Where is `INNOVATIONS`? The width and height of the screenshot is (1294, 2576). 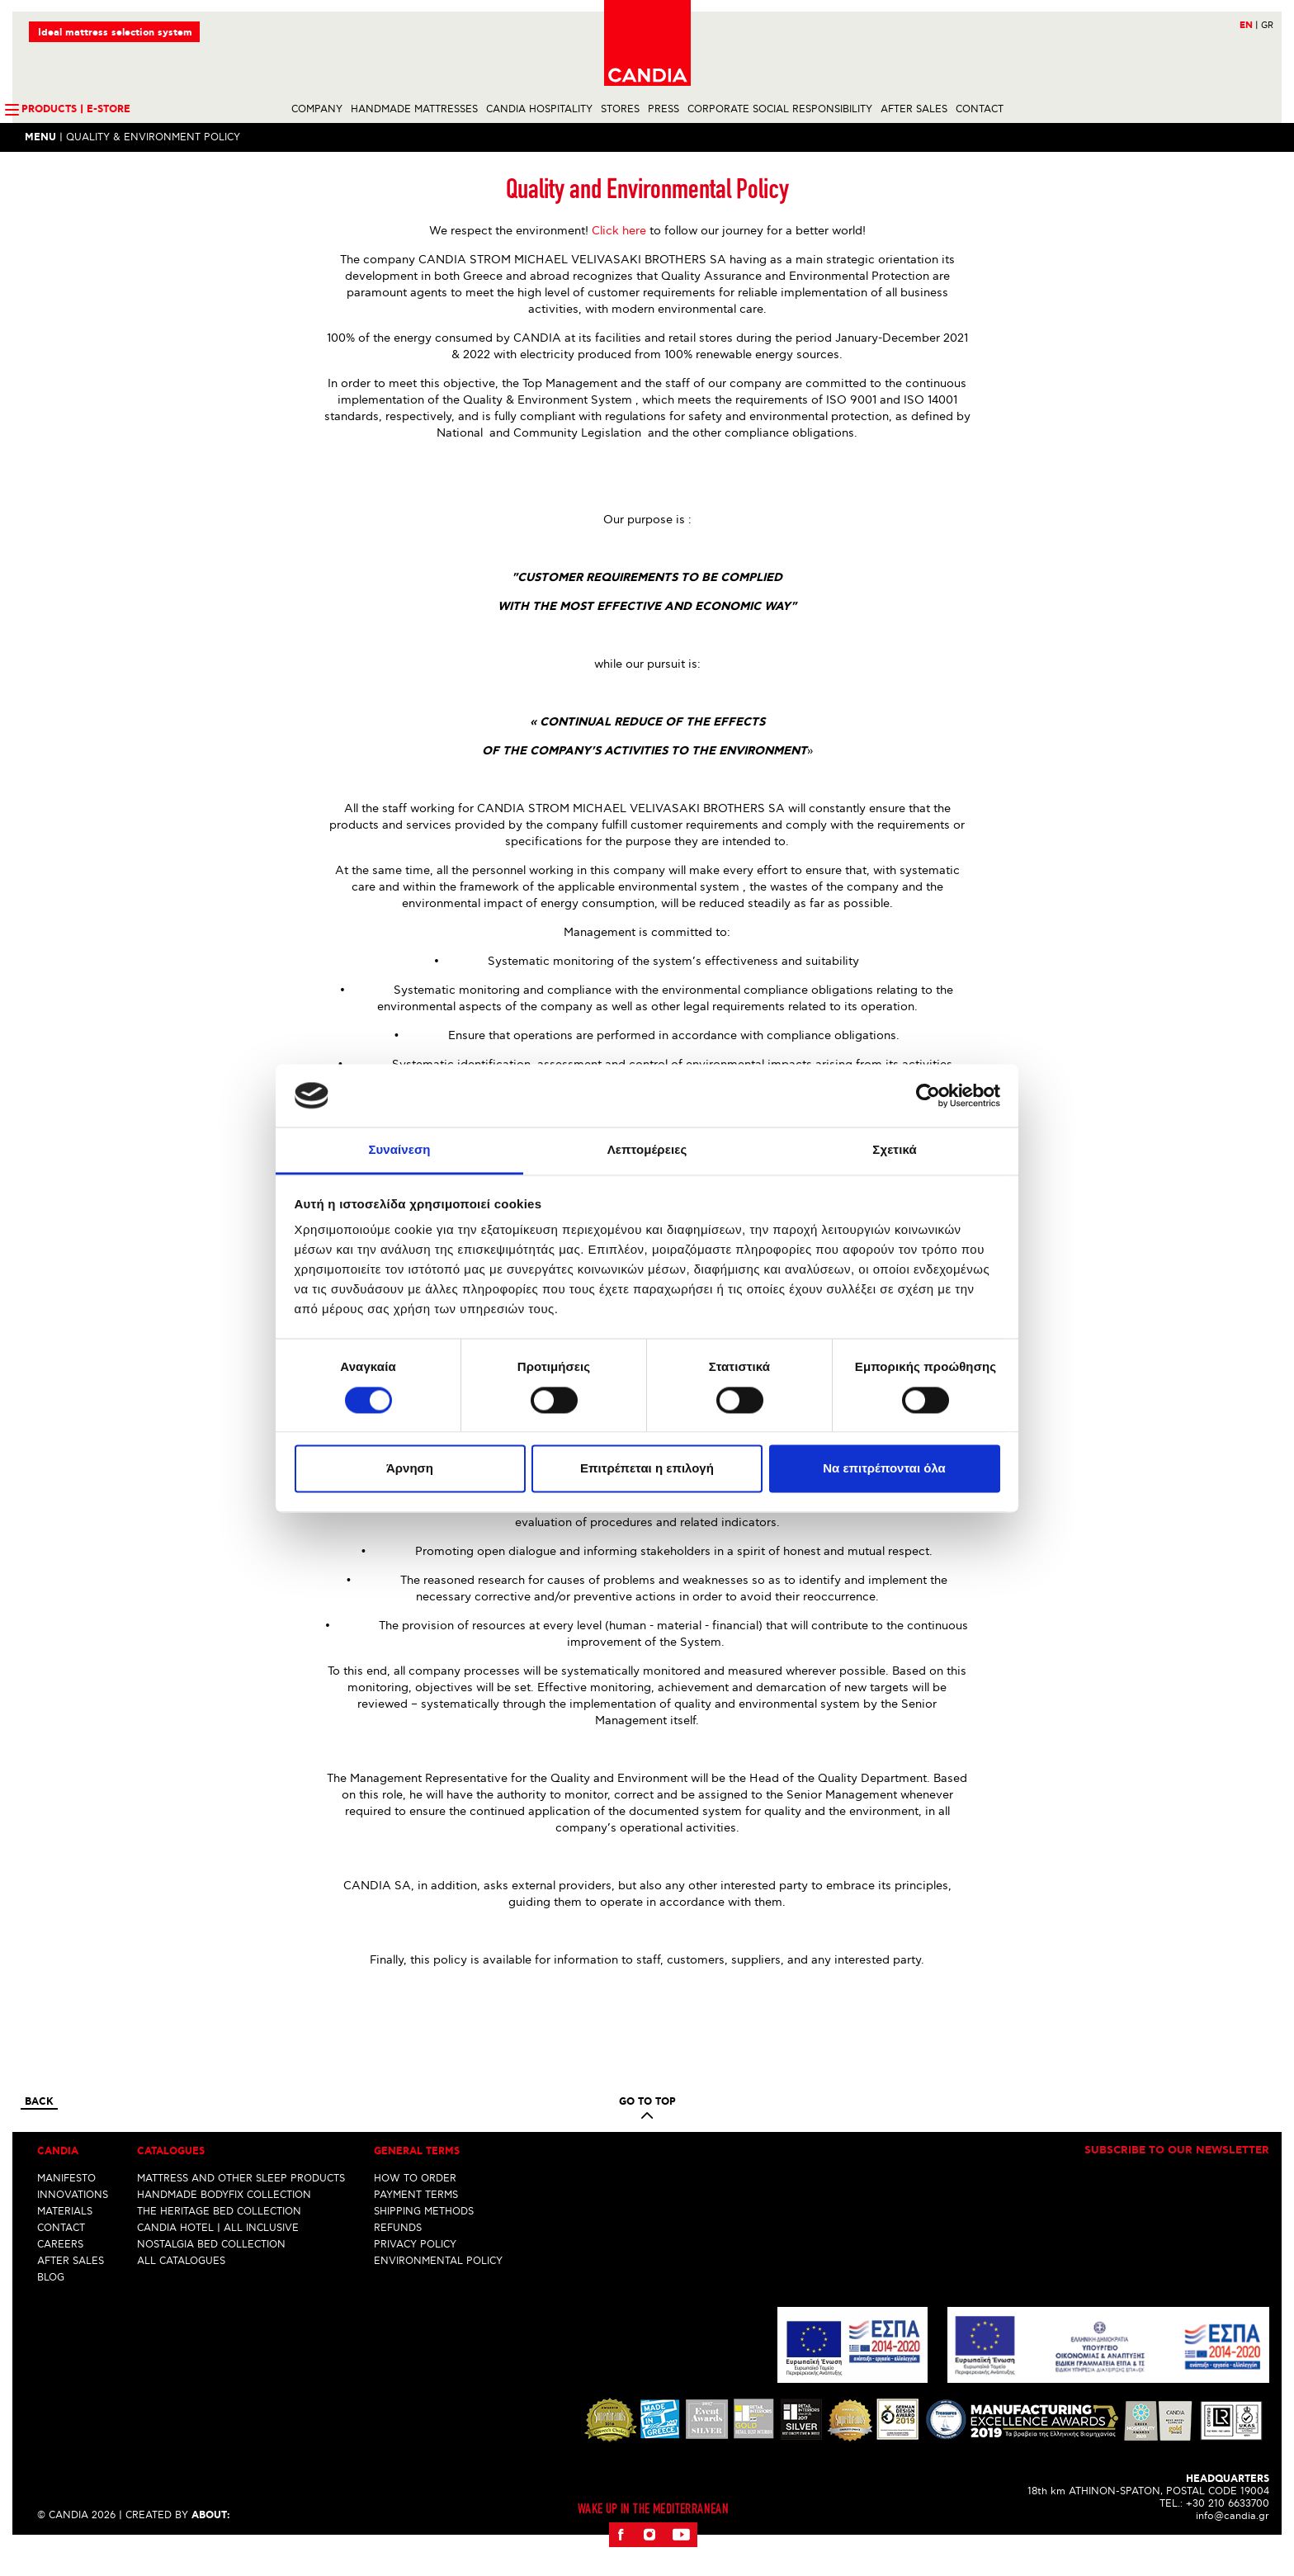
INNOVATIONS is located at coordinates (72, 2224).